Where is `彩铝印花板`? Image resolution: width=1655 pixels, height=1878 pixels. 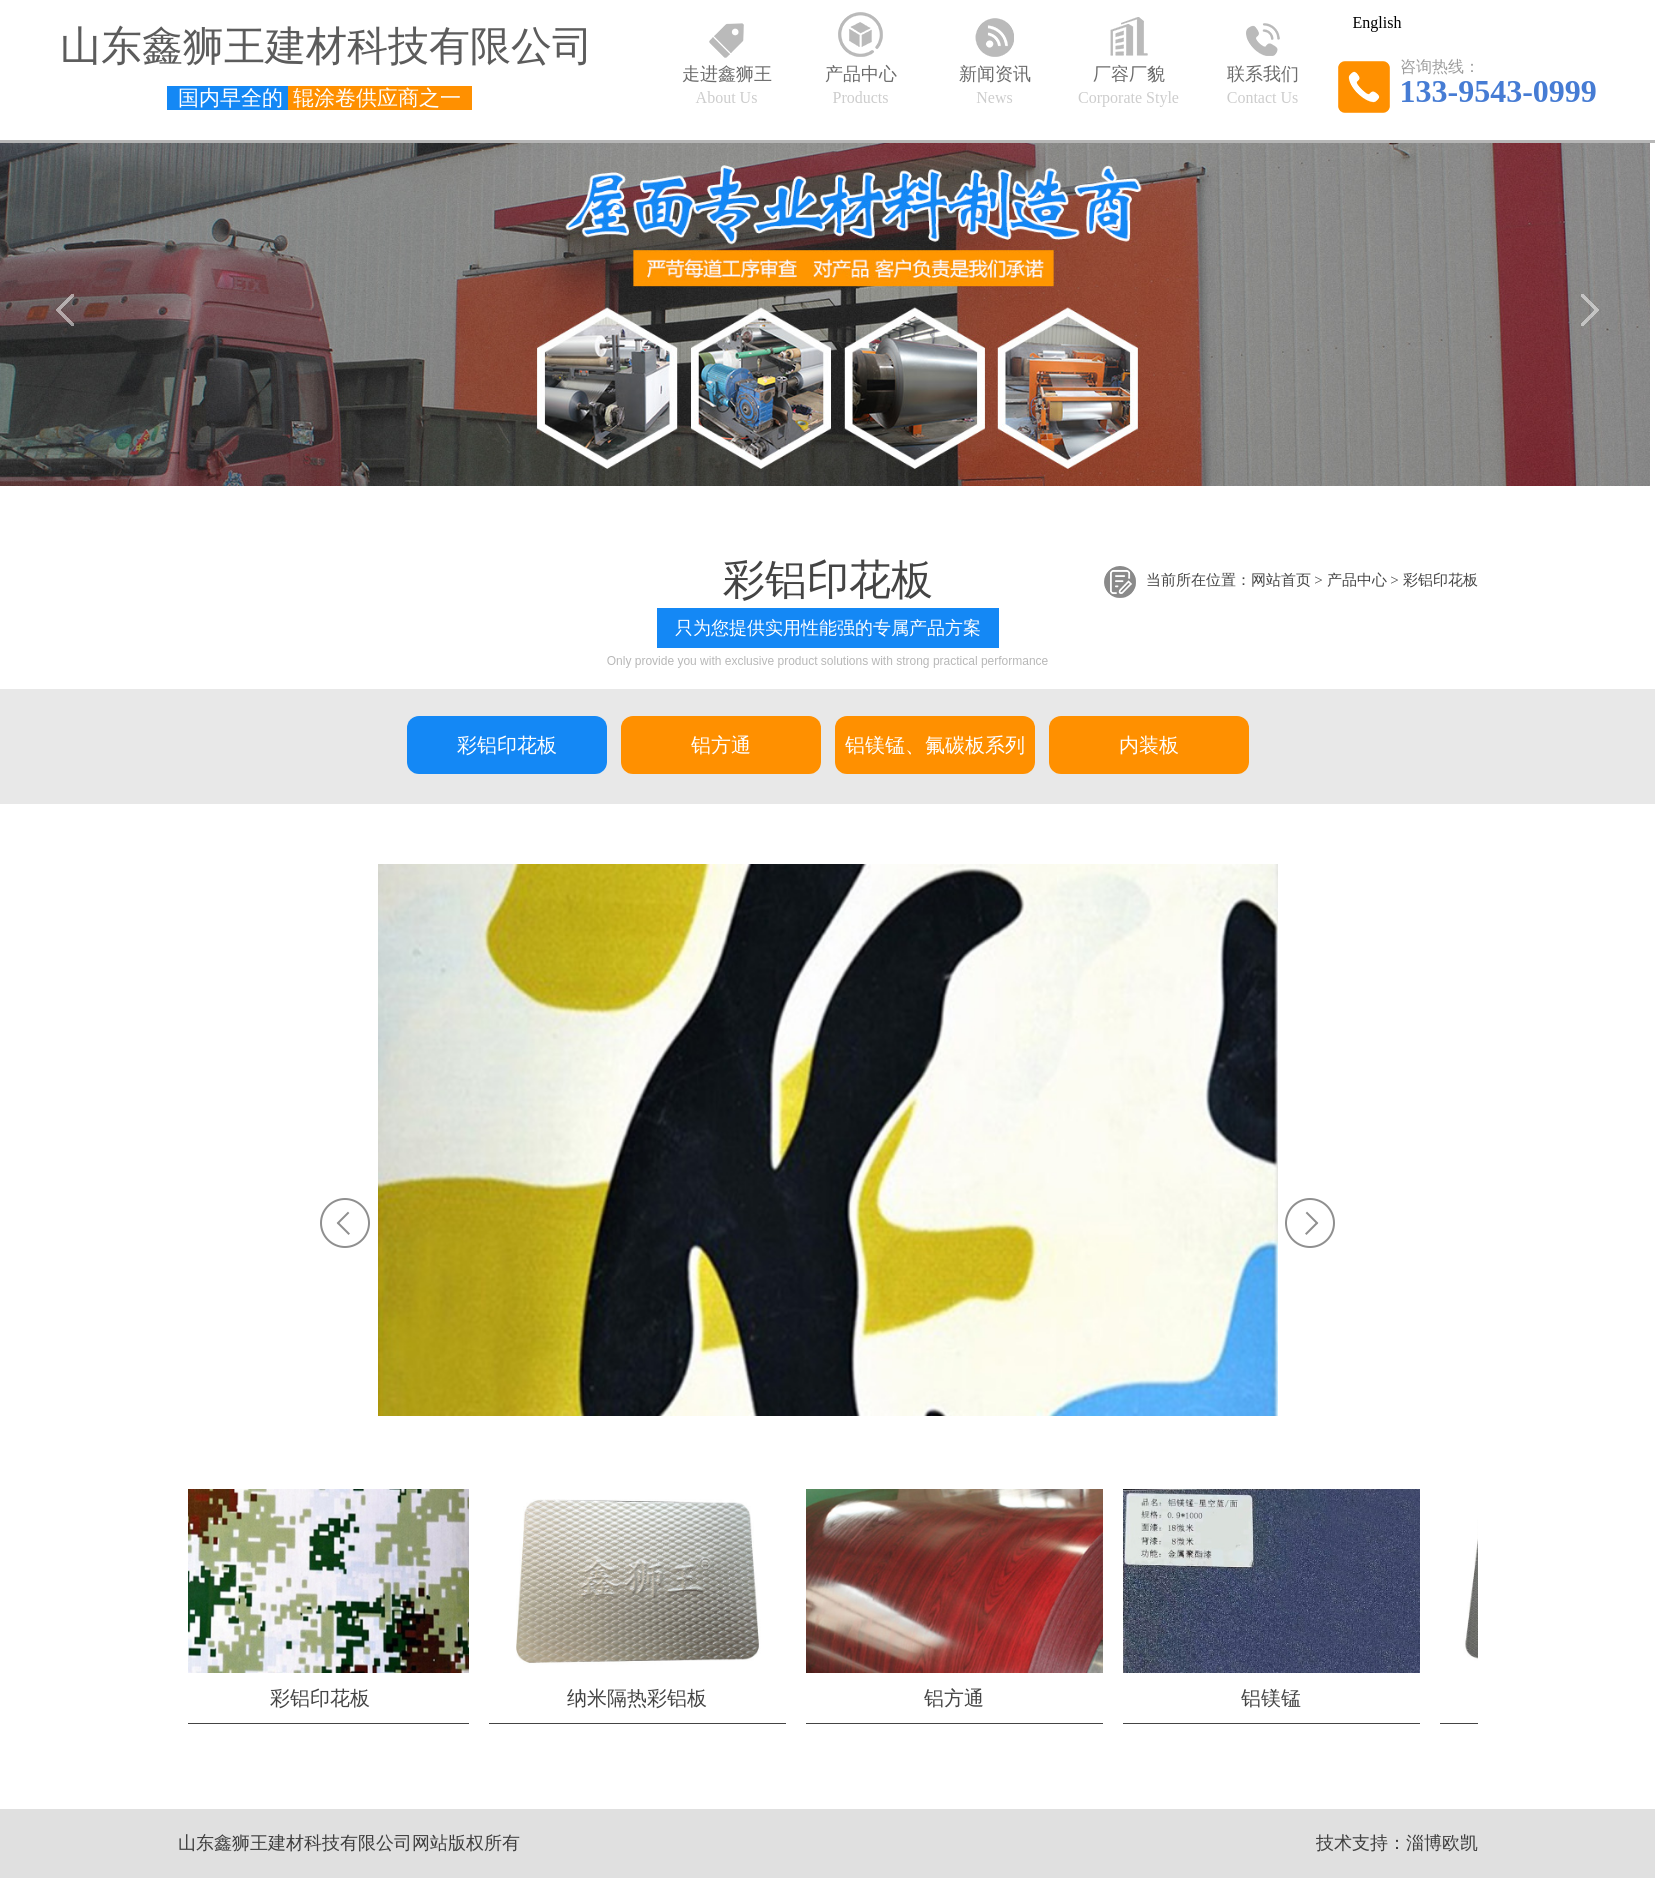 彩铝印花板 is located at coordinates (1440, 581).